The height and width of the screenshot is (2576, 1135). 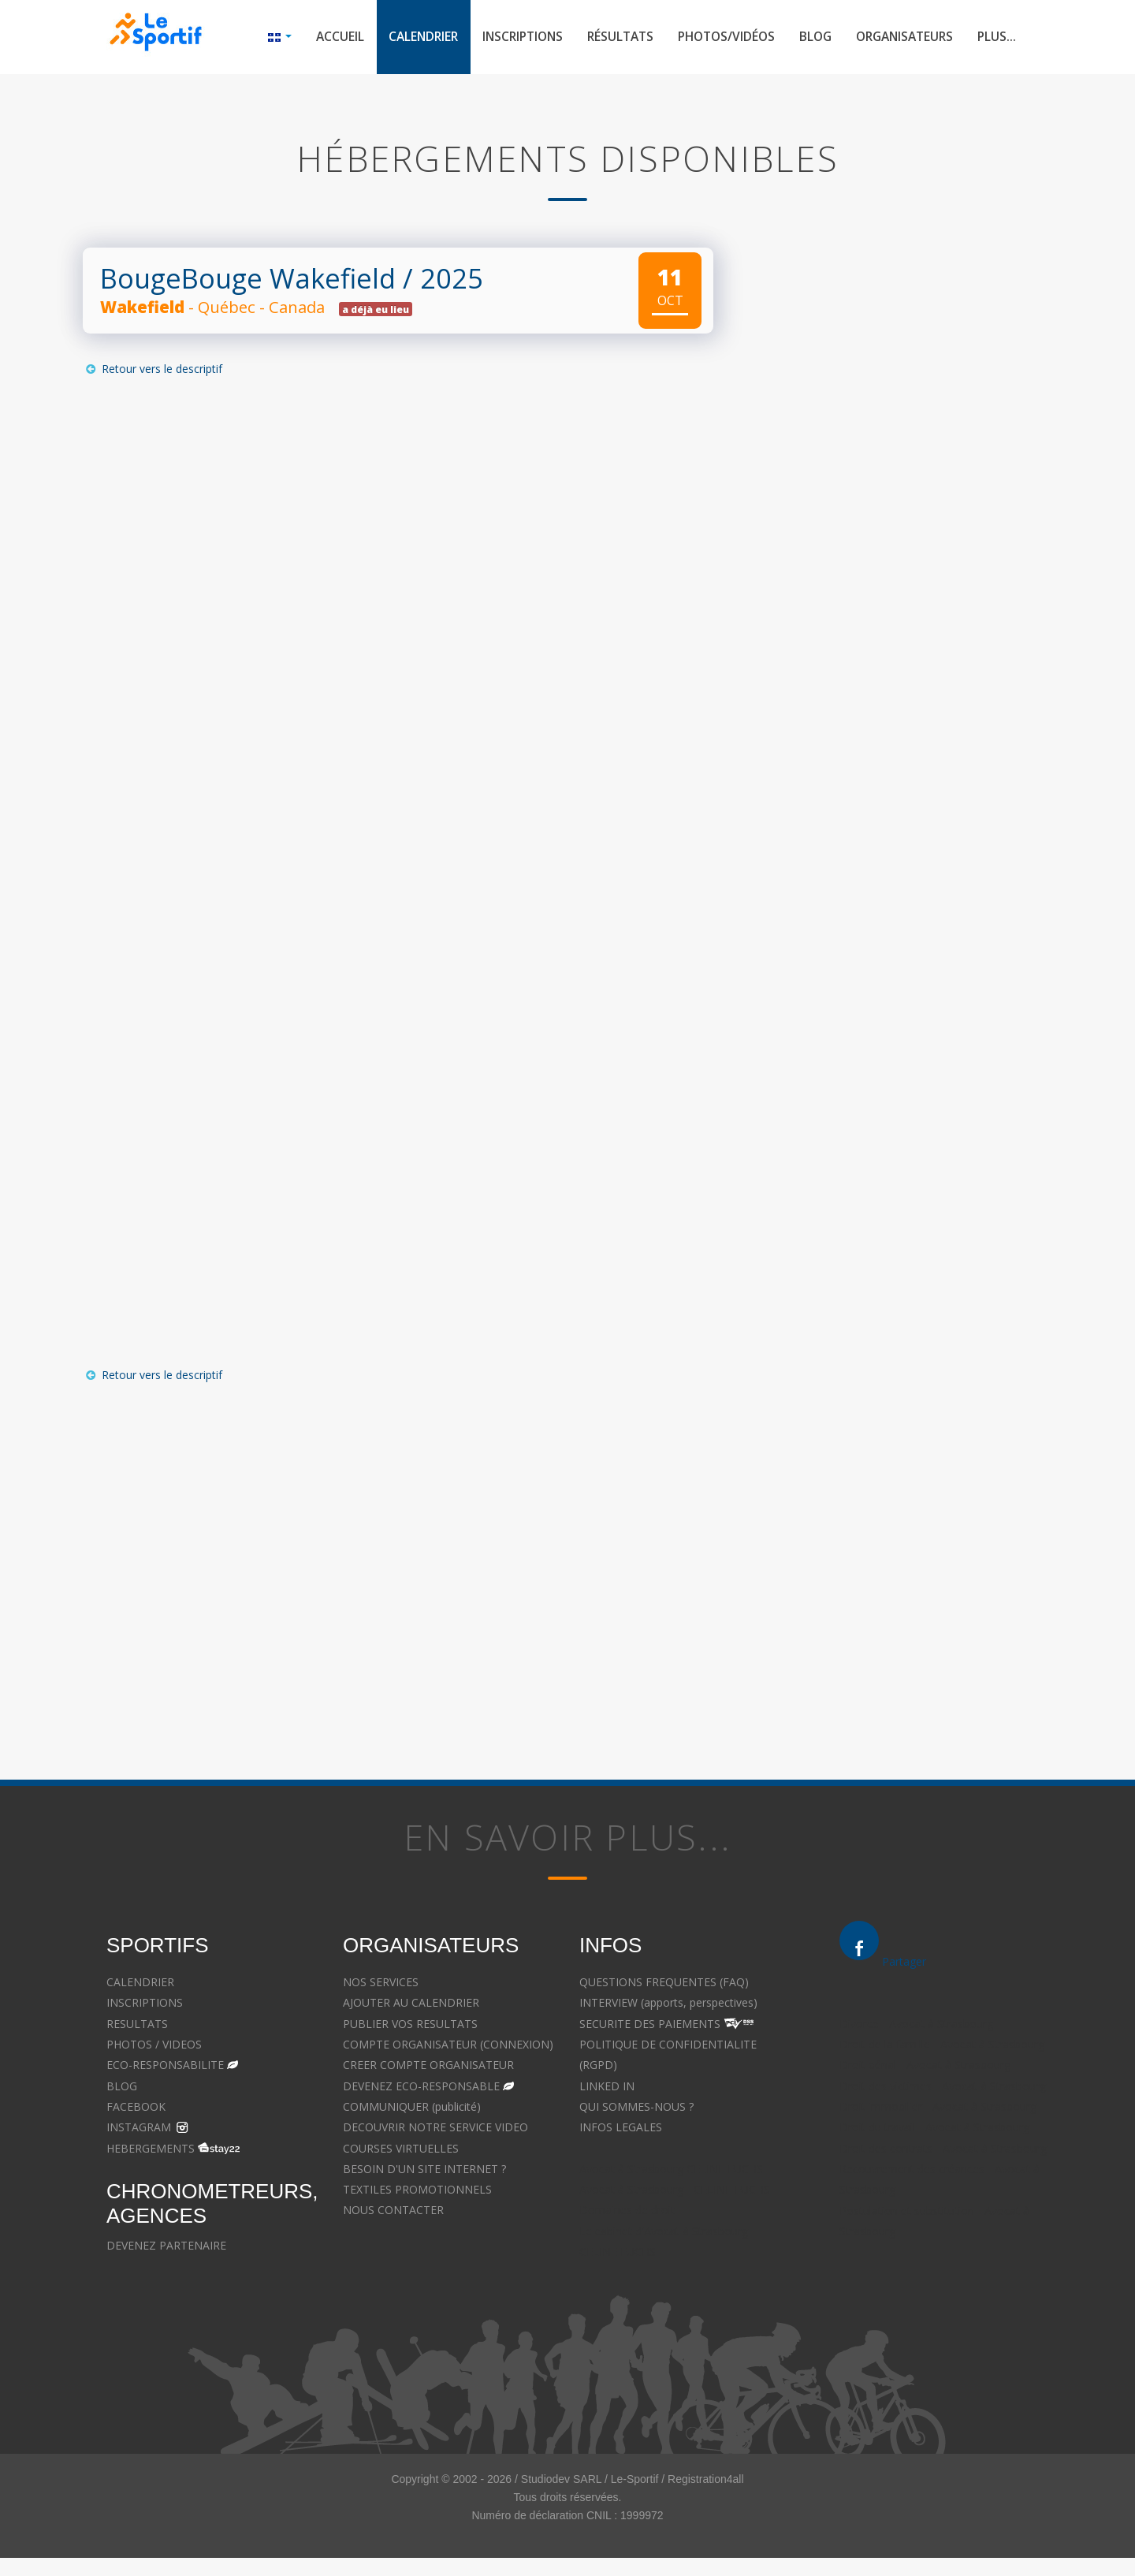 What do you see at coordinates (714, 38) in the screenshot?
I see `Photos/Vidéos` at bounding box center [714, 38].